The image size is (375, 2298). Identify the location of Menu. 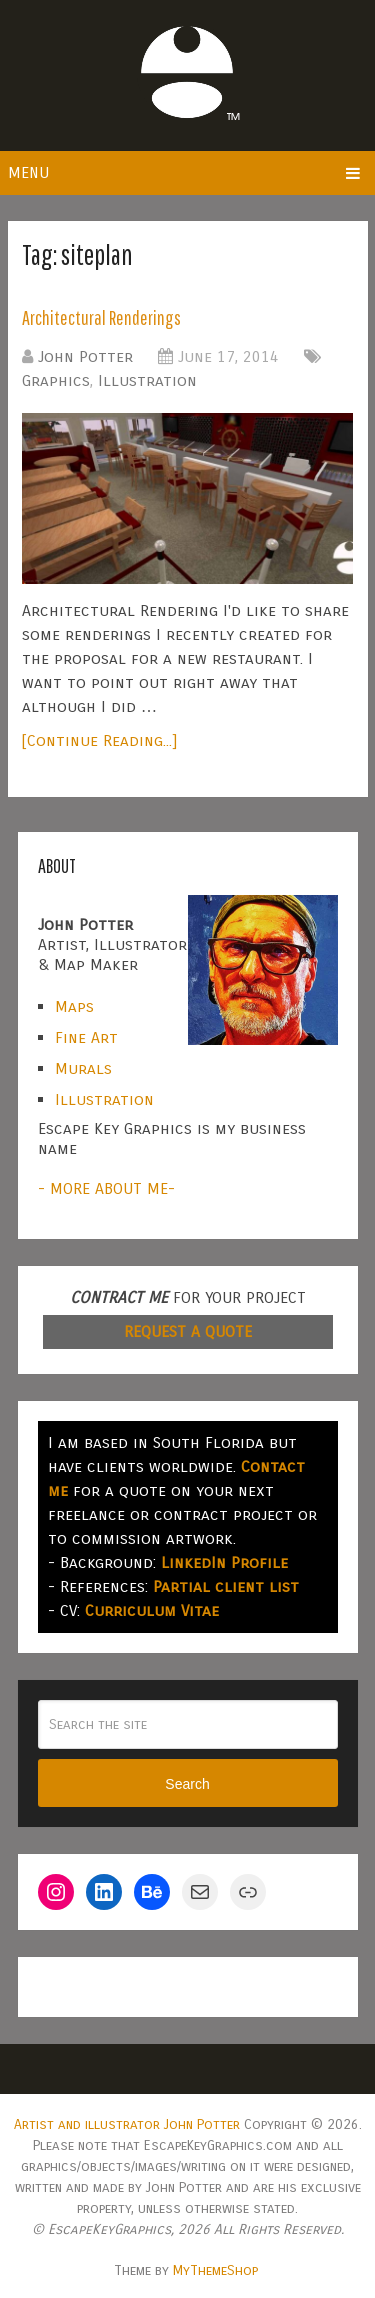
(28, 172).